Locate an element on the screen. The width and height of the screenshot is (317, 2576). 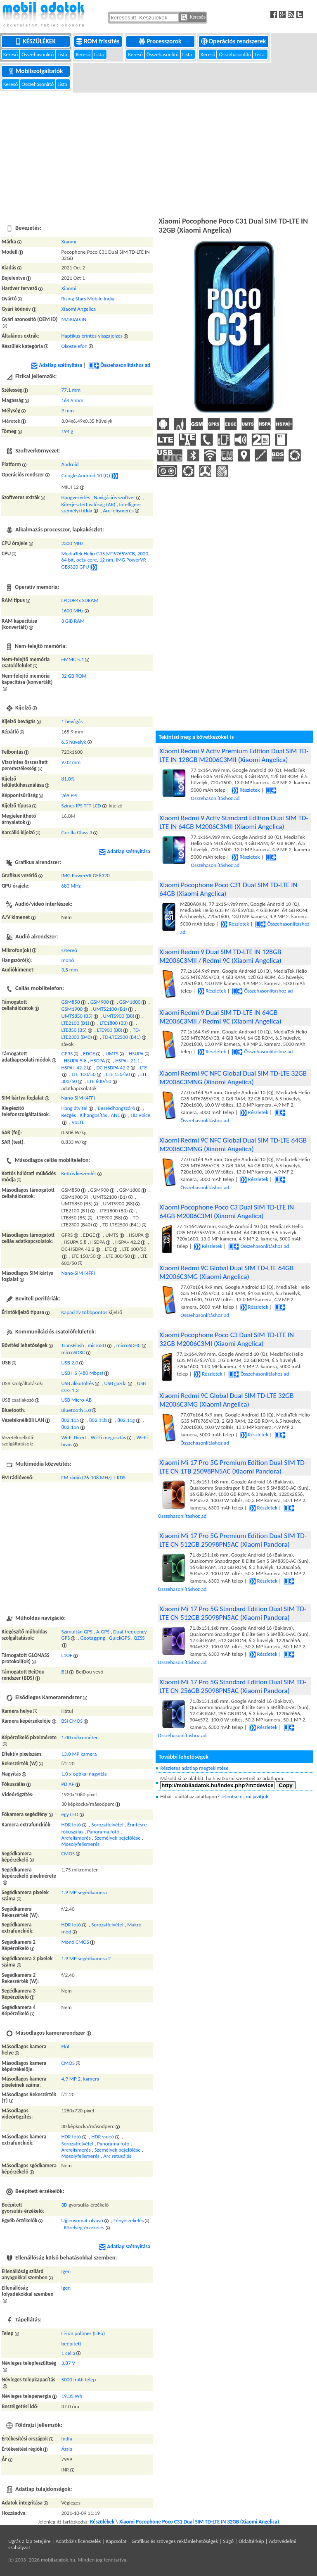
GSM1800 is located at coordinates (130, 1002).